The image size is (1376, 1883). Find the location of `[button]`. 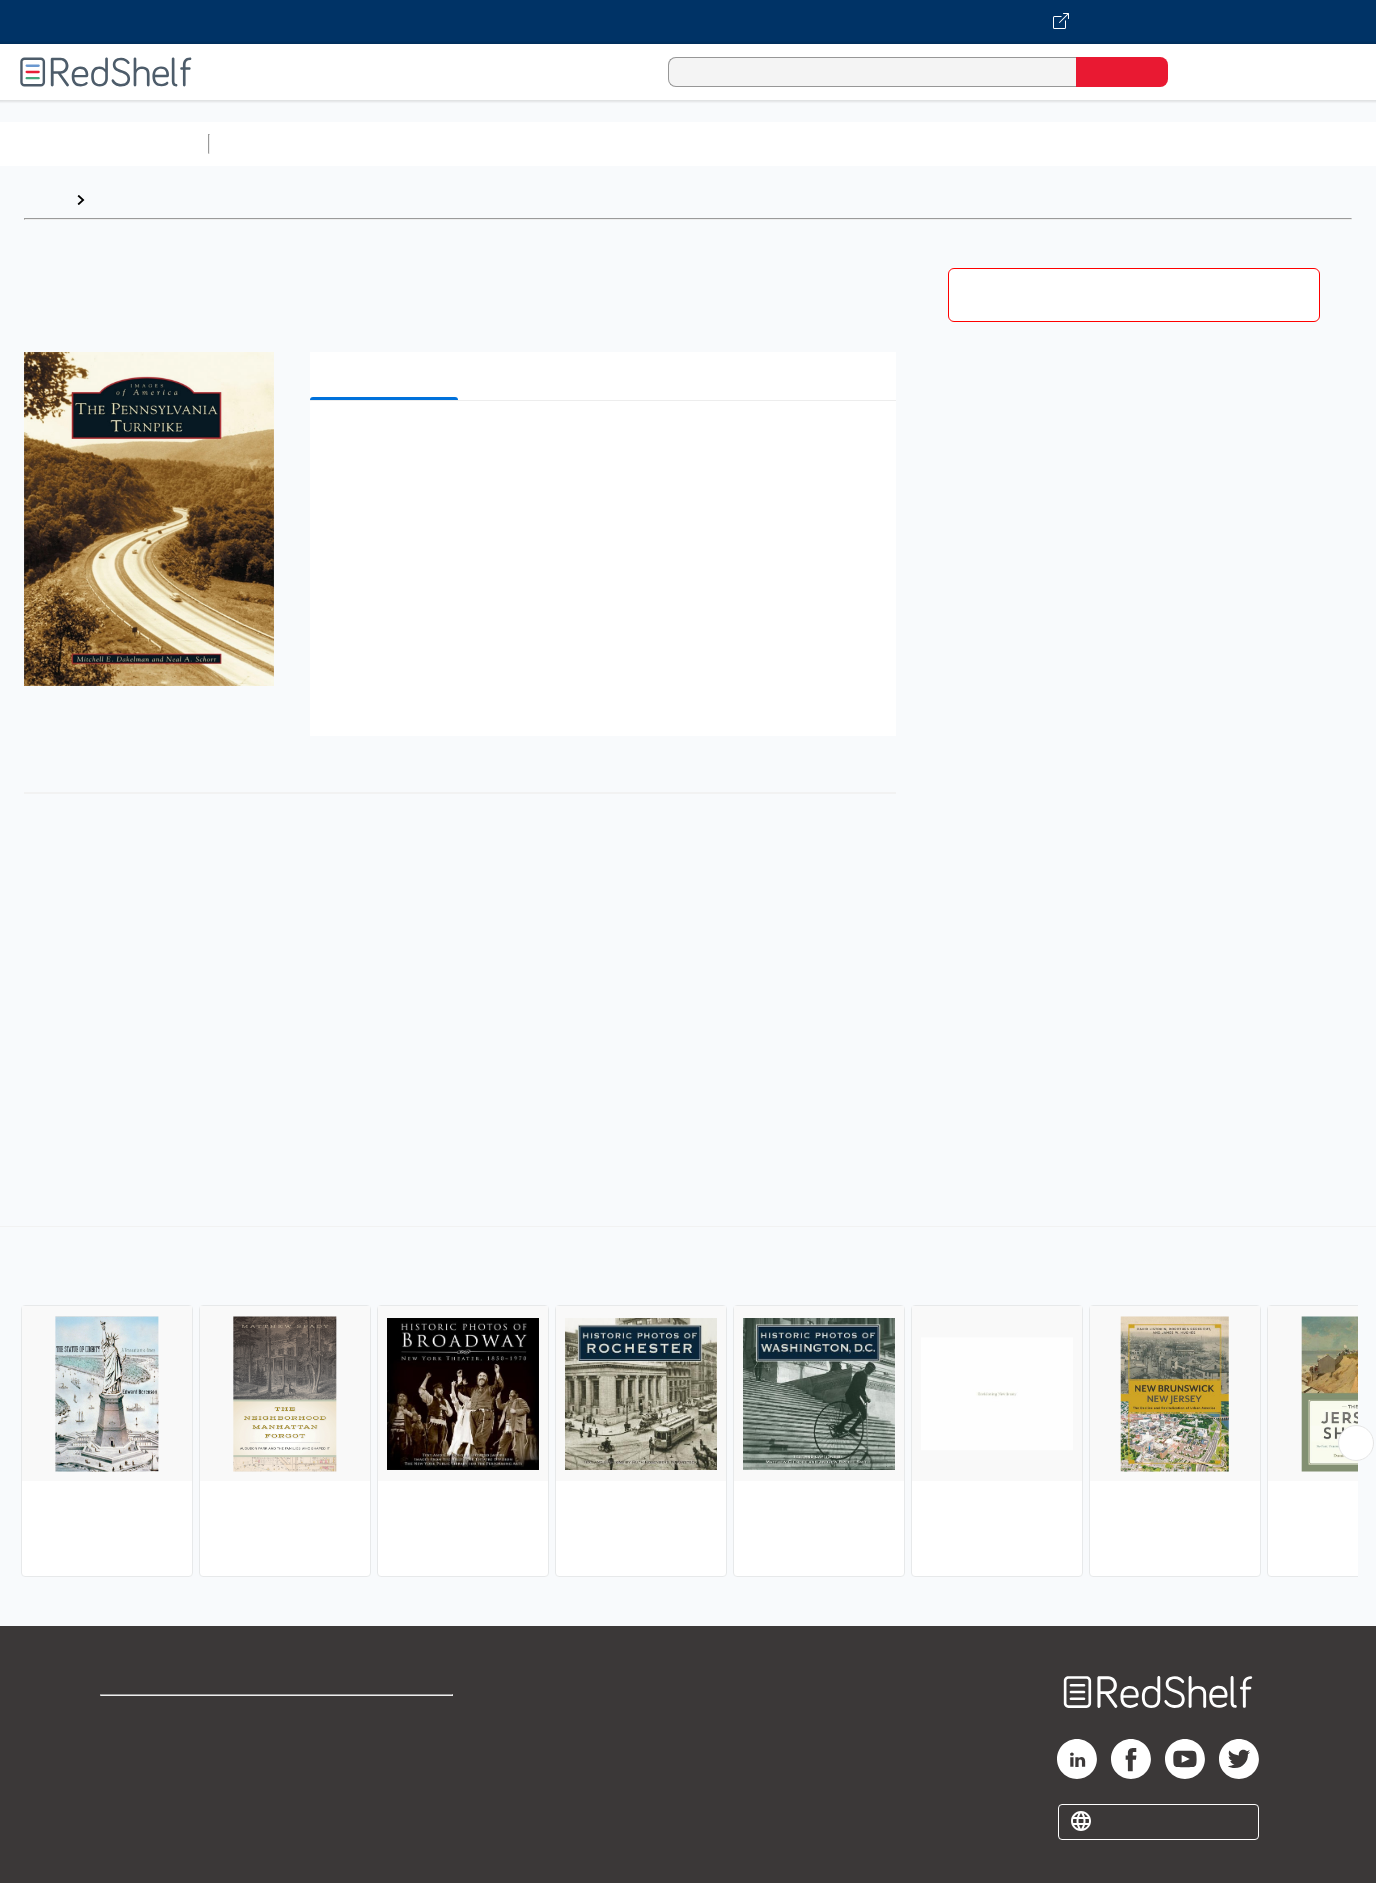

[button] is located at coordinates (607, 446).